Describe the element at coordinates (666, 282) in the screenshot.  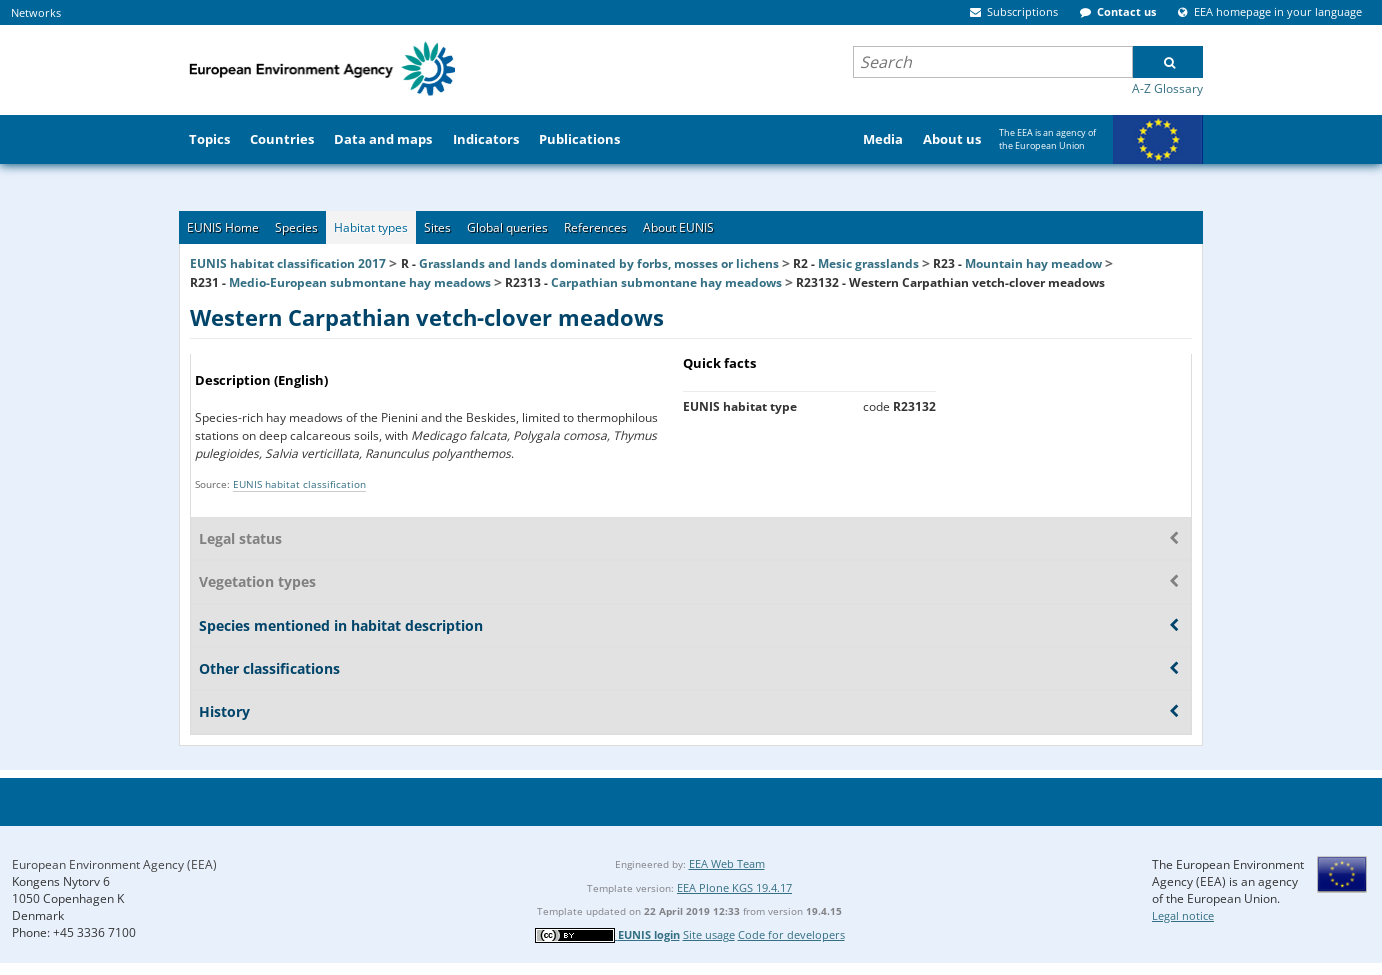
I see `Carpathian submontane hay meadows` at that location.